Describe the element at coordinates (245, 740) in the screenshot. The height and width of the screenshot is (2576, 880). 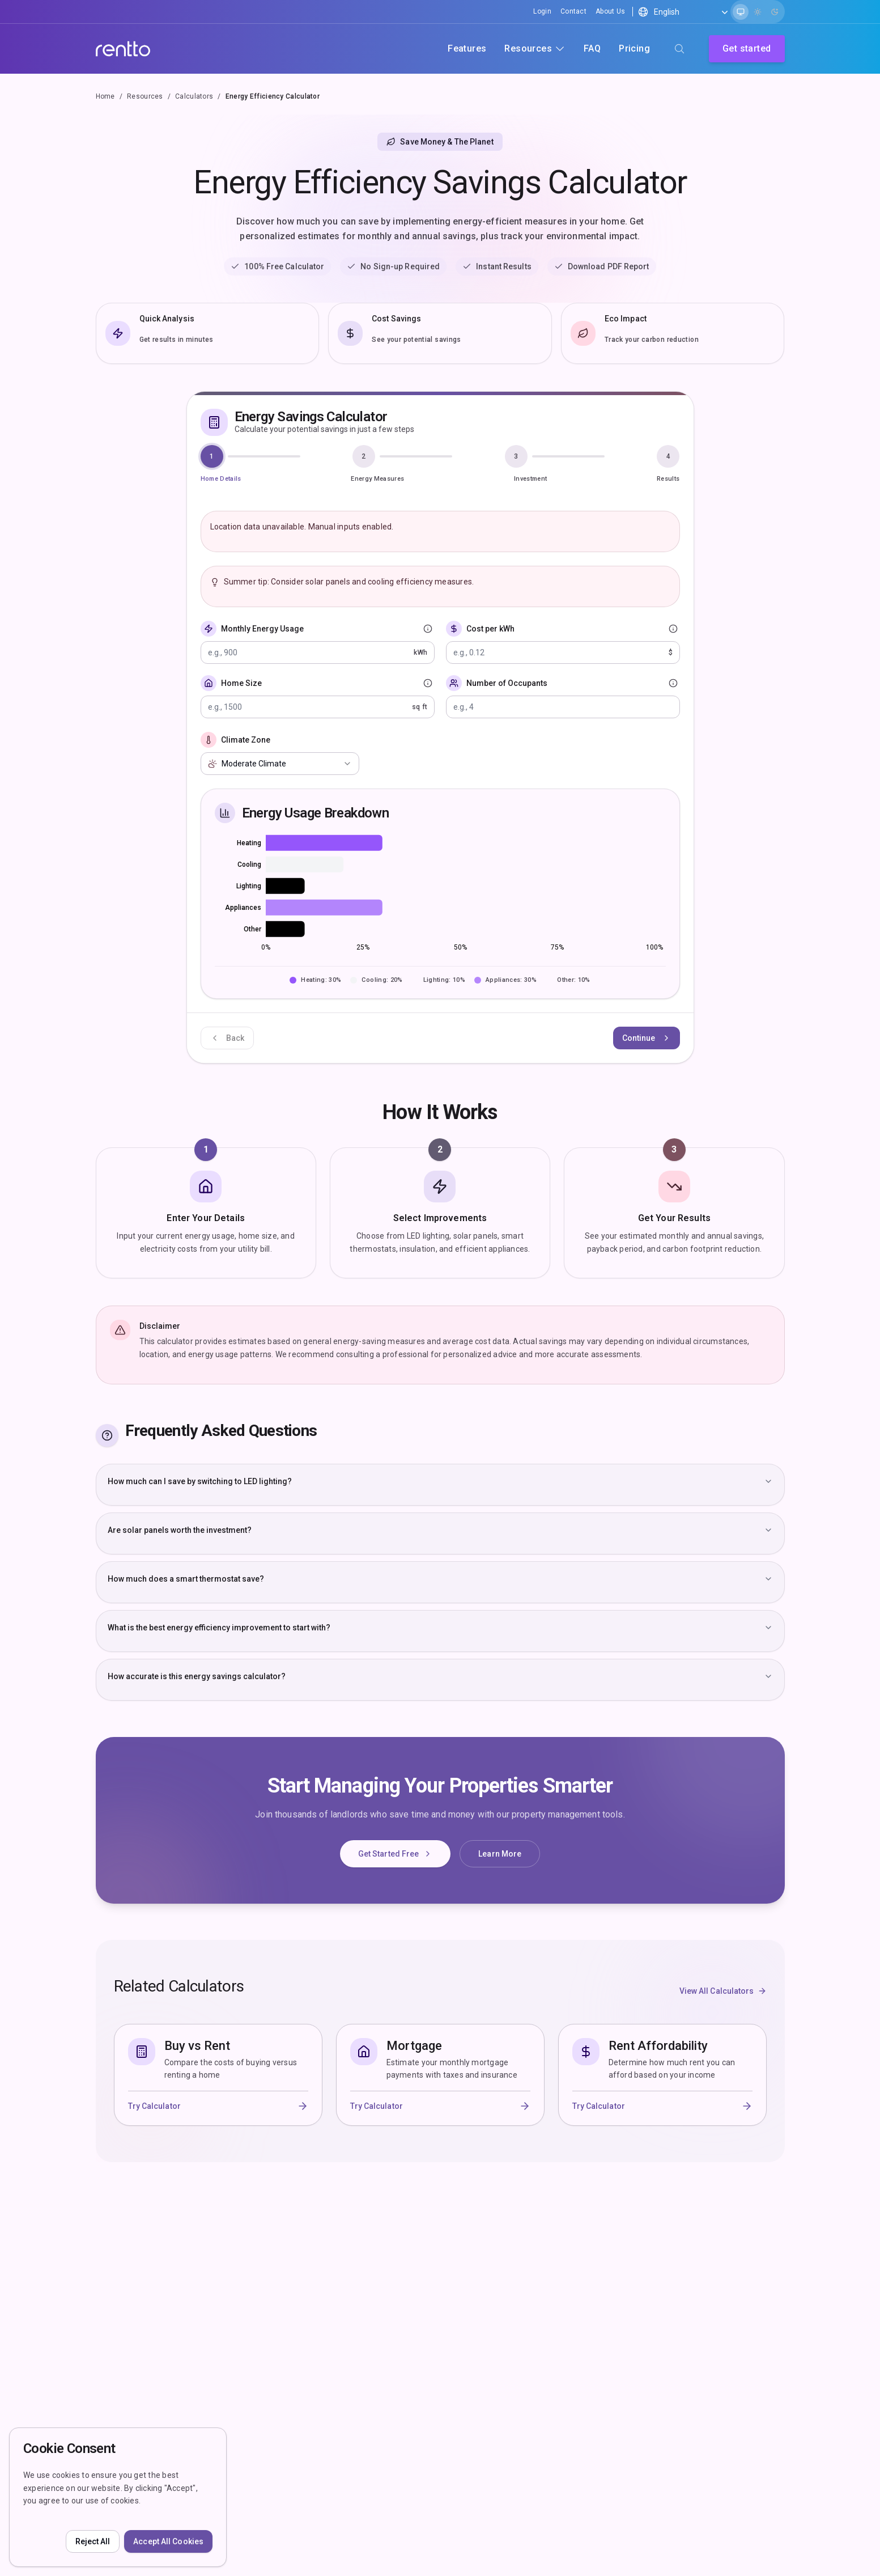
I see `Climate Zone` at that location.